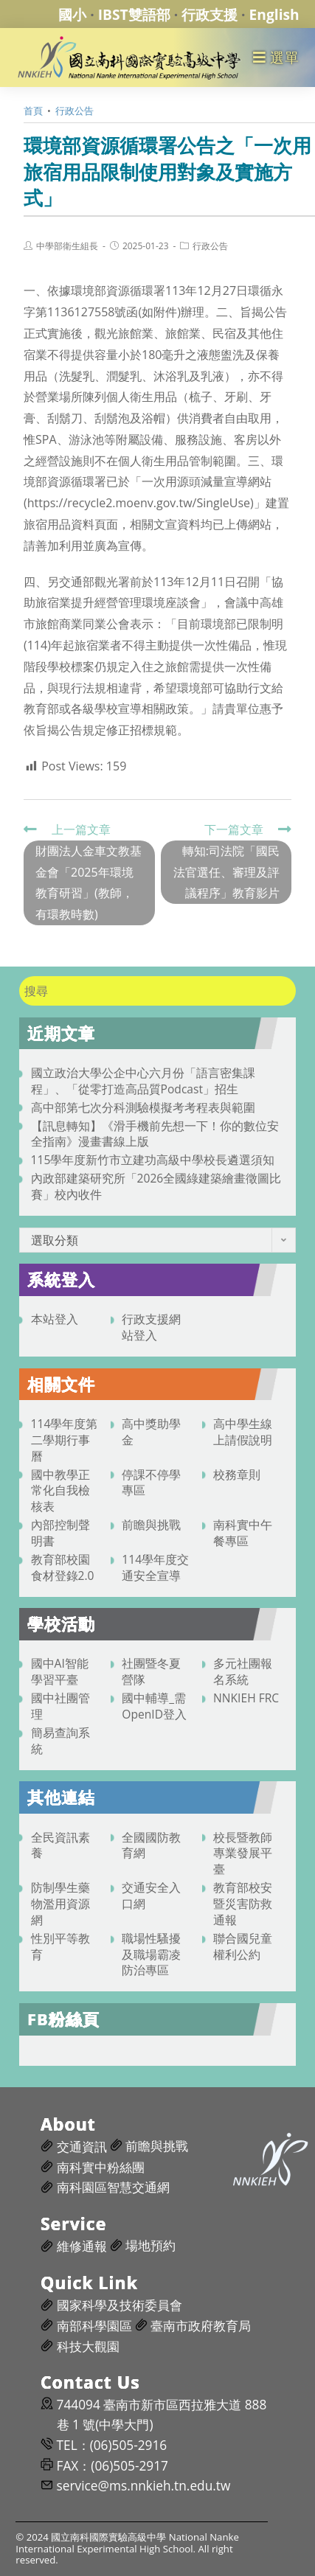 The width and height of the screenshot is (315, 2576). I want to click on 內部控制聲明書, so click(60, 1533).